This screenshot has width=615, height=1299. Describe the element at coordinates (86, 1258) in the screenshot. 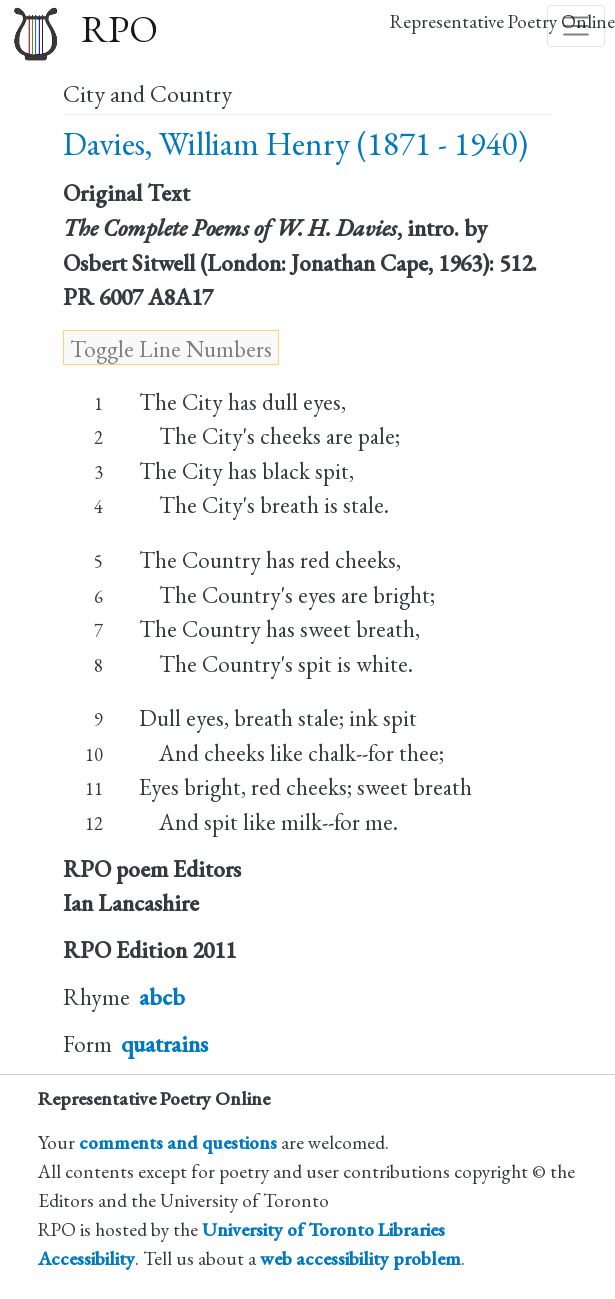

I see `Accessibility` at that location.